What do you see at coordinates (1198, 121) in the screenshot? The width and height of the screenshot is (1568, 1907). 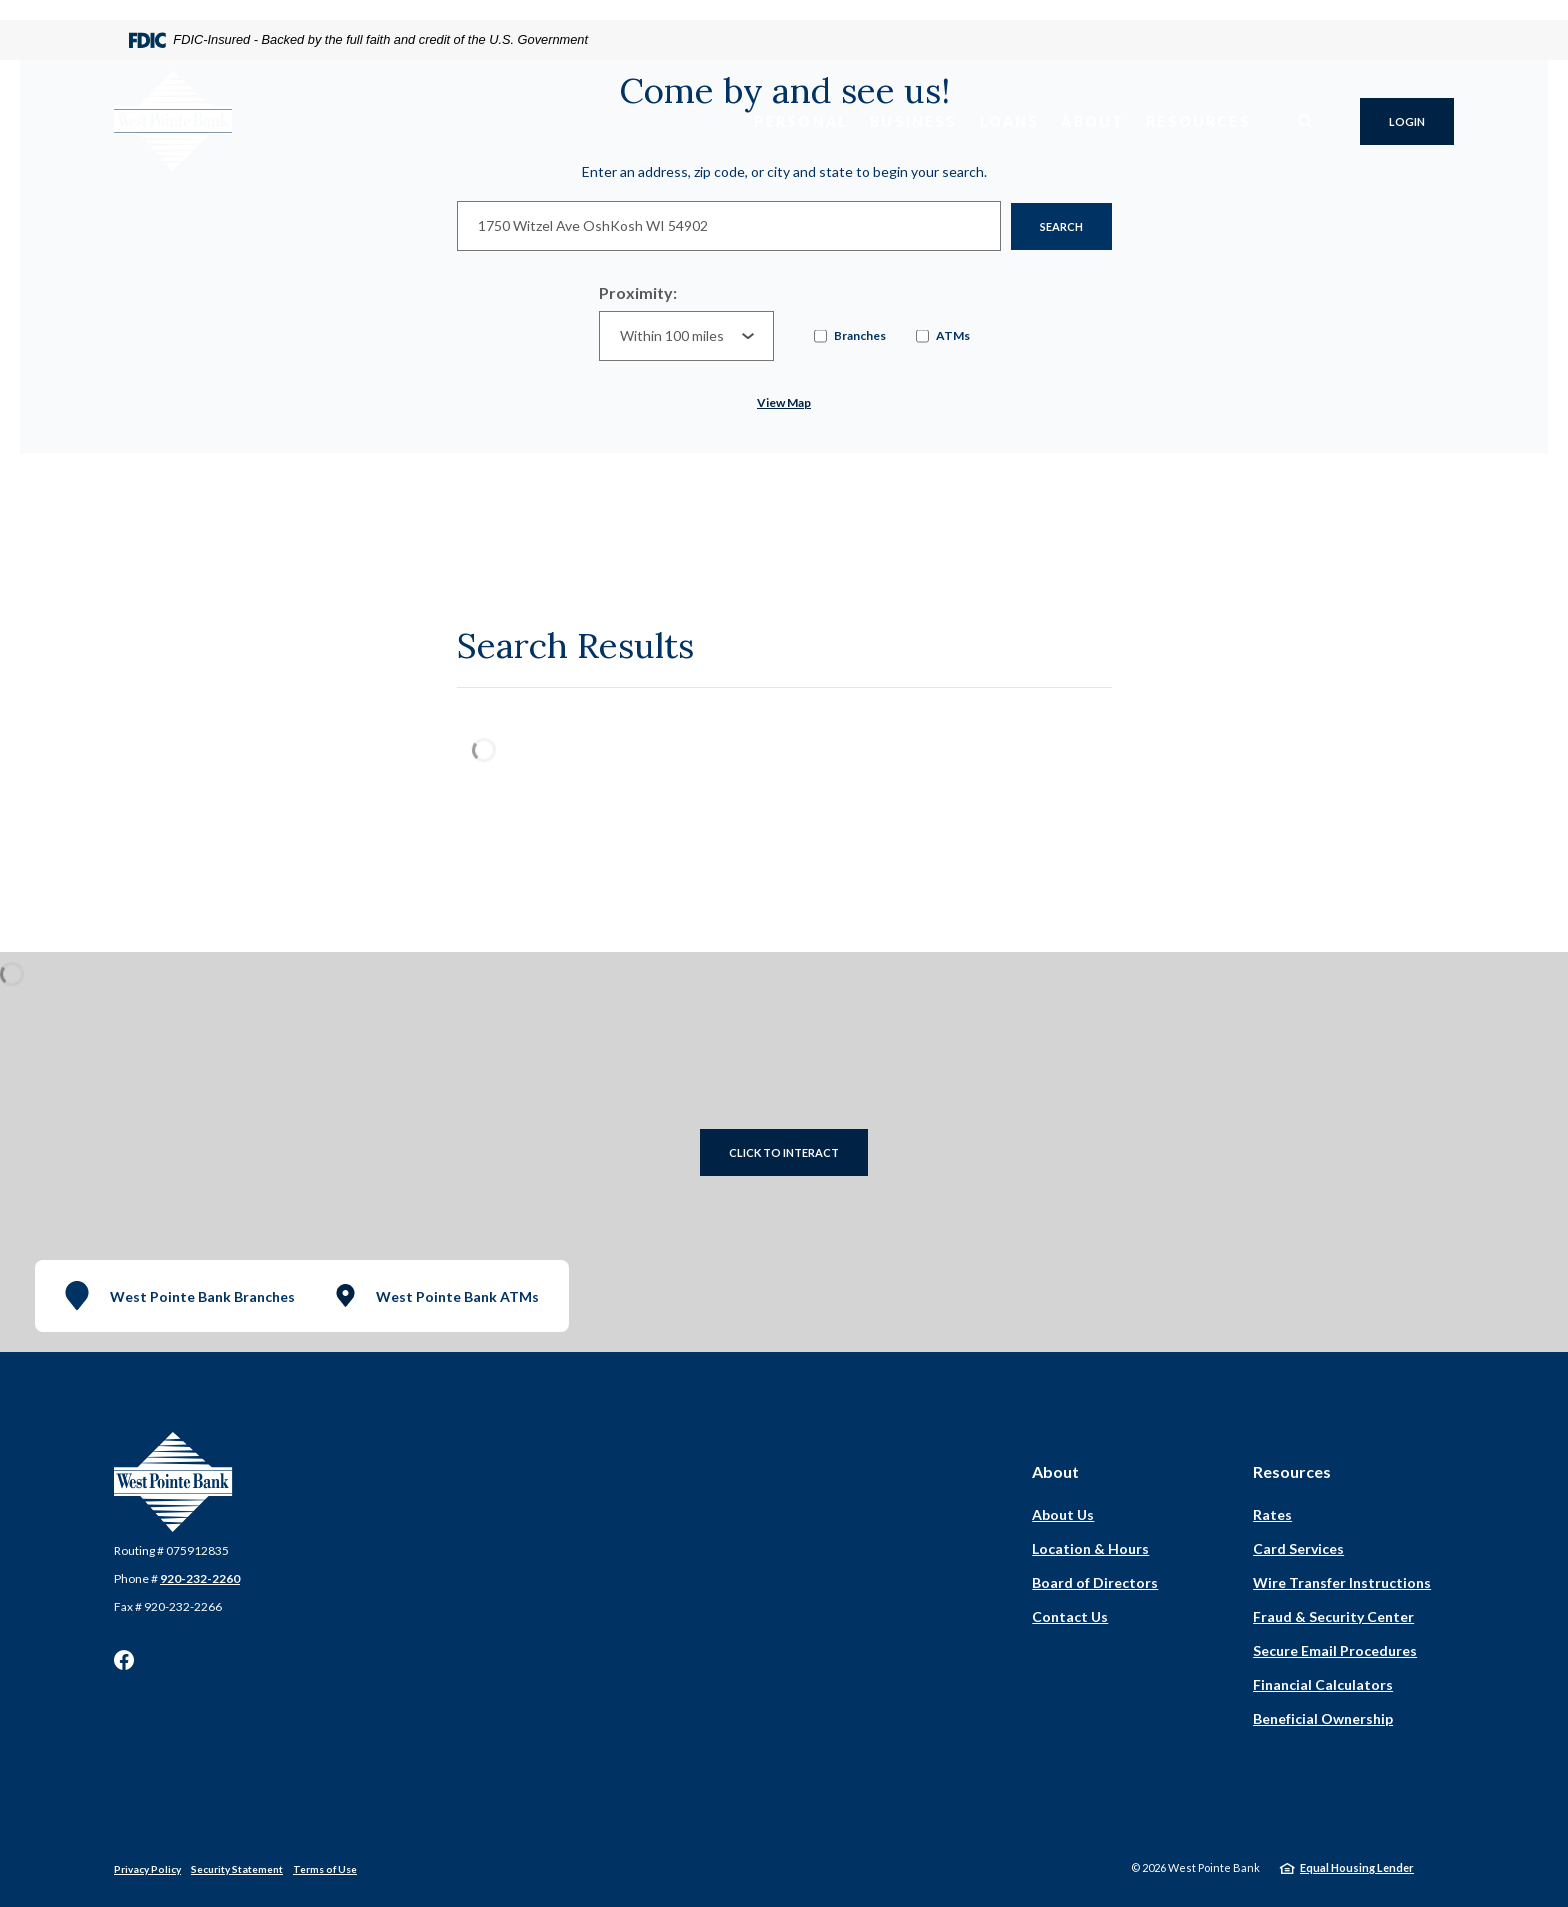 I see `Resources [button]` at bounding box center [1198, 121].